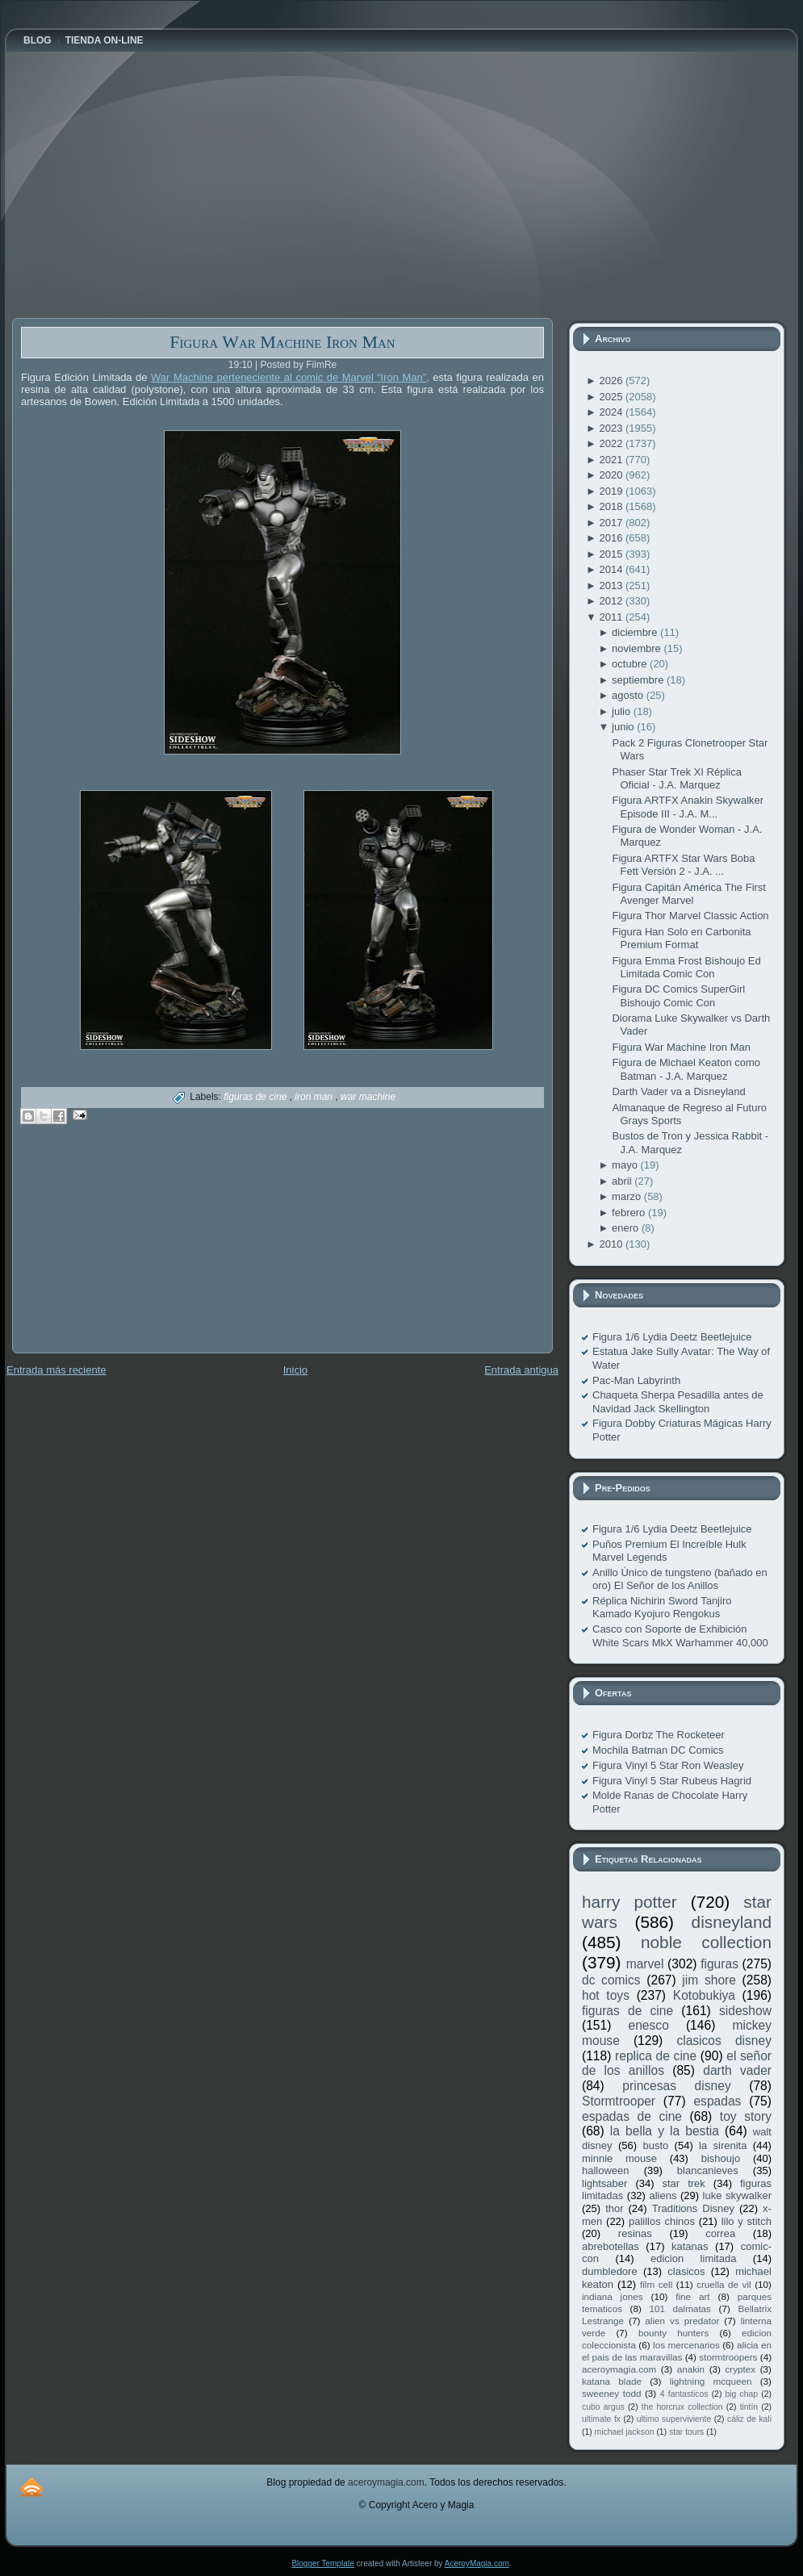 The width and height of the screenshot is (803, 2576). I want to click on dumbledore, so click(610, 2271).